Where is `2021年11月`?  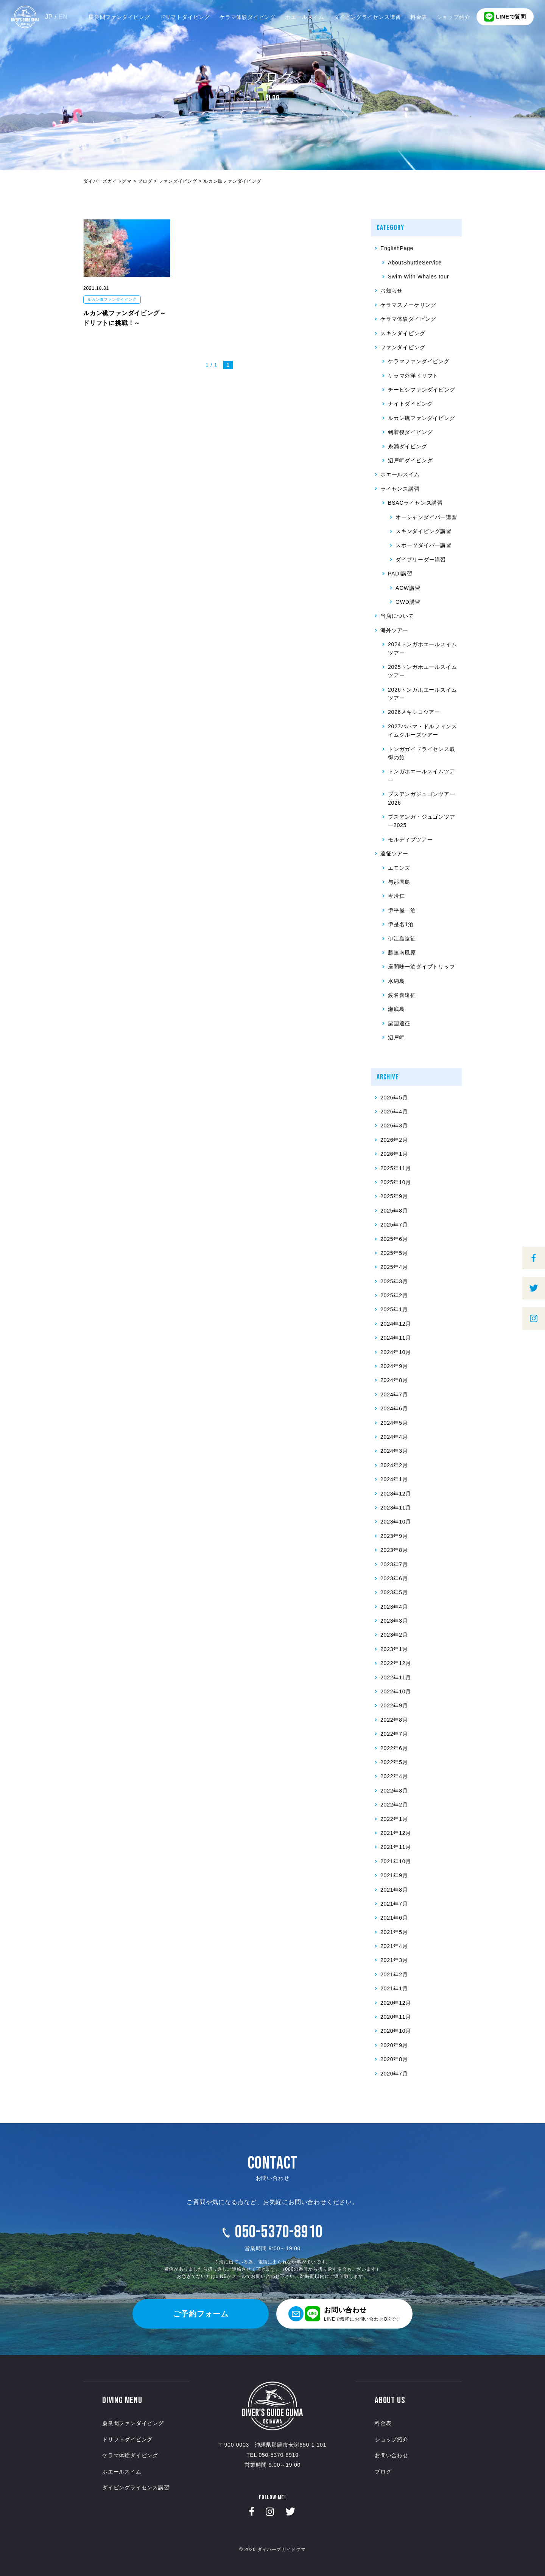 2021年11月 is located at coordinates (395, 1847).